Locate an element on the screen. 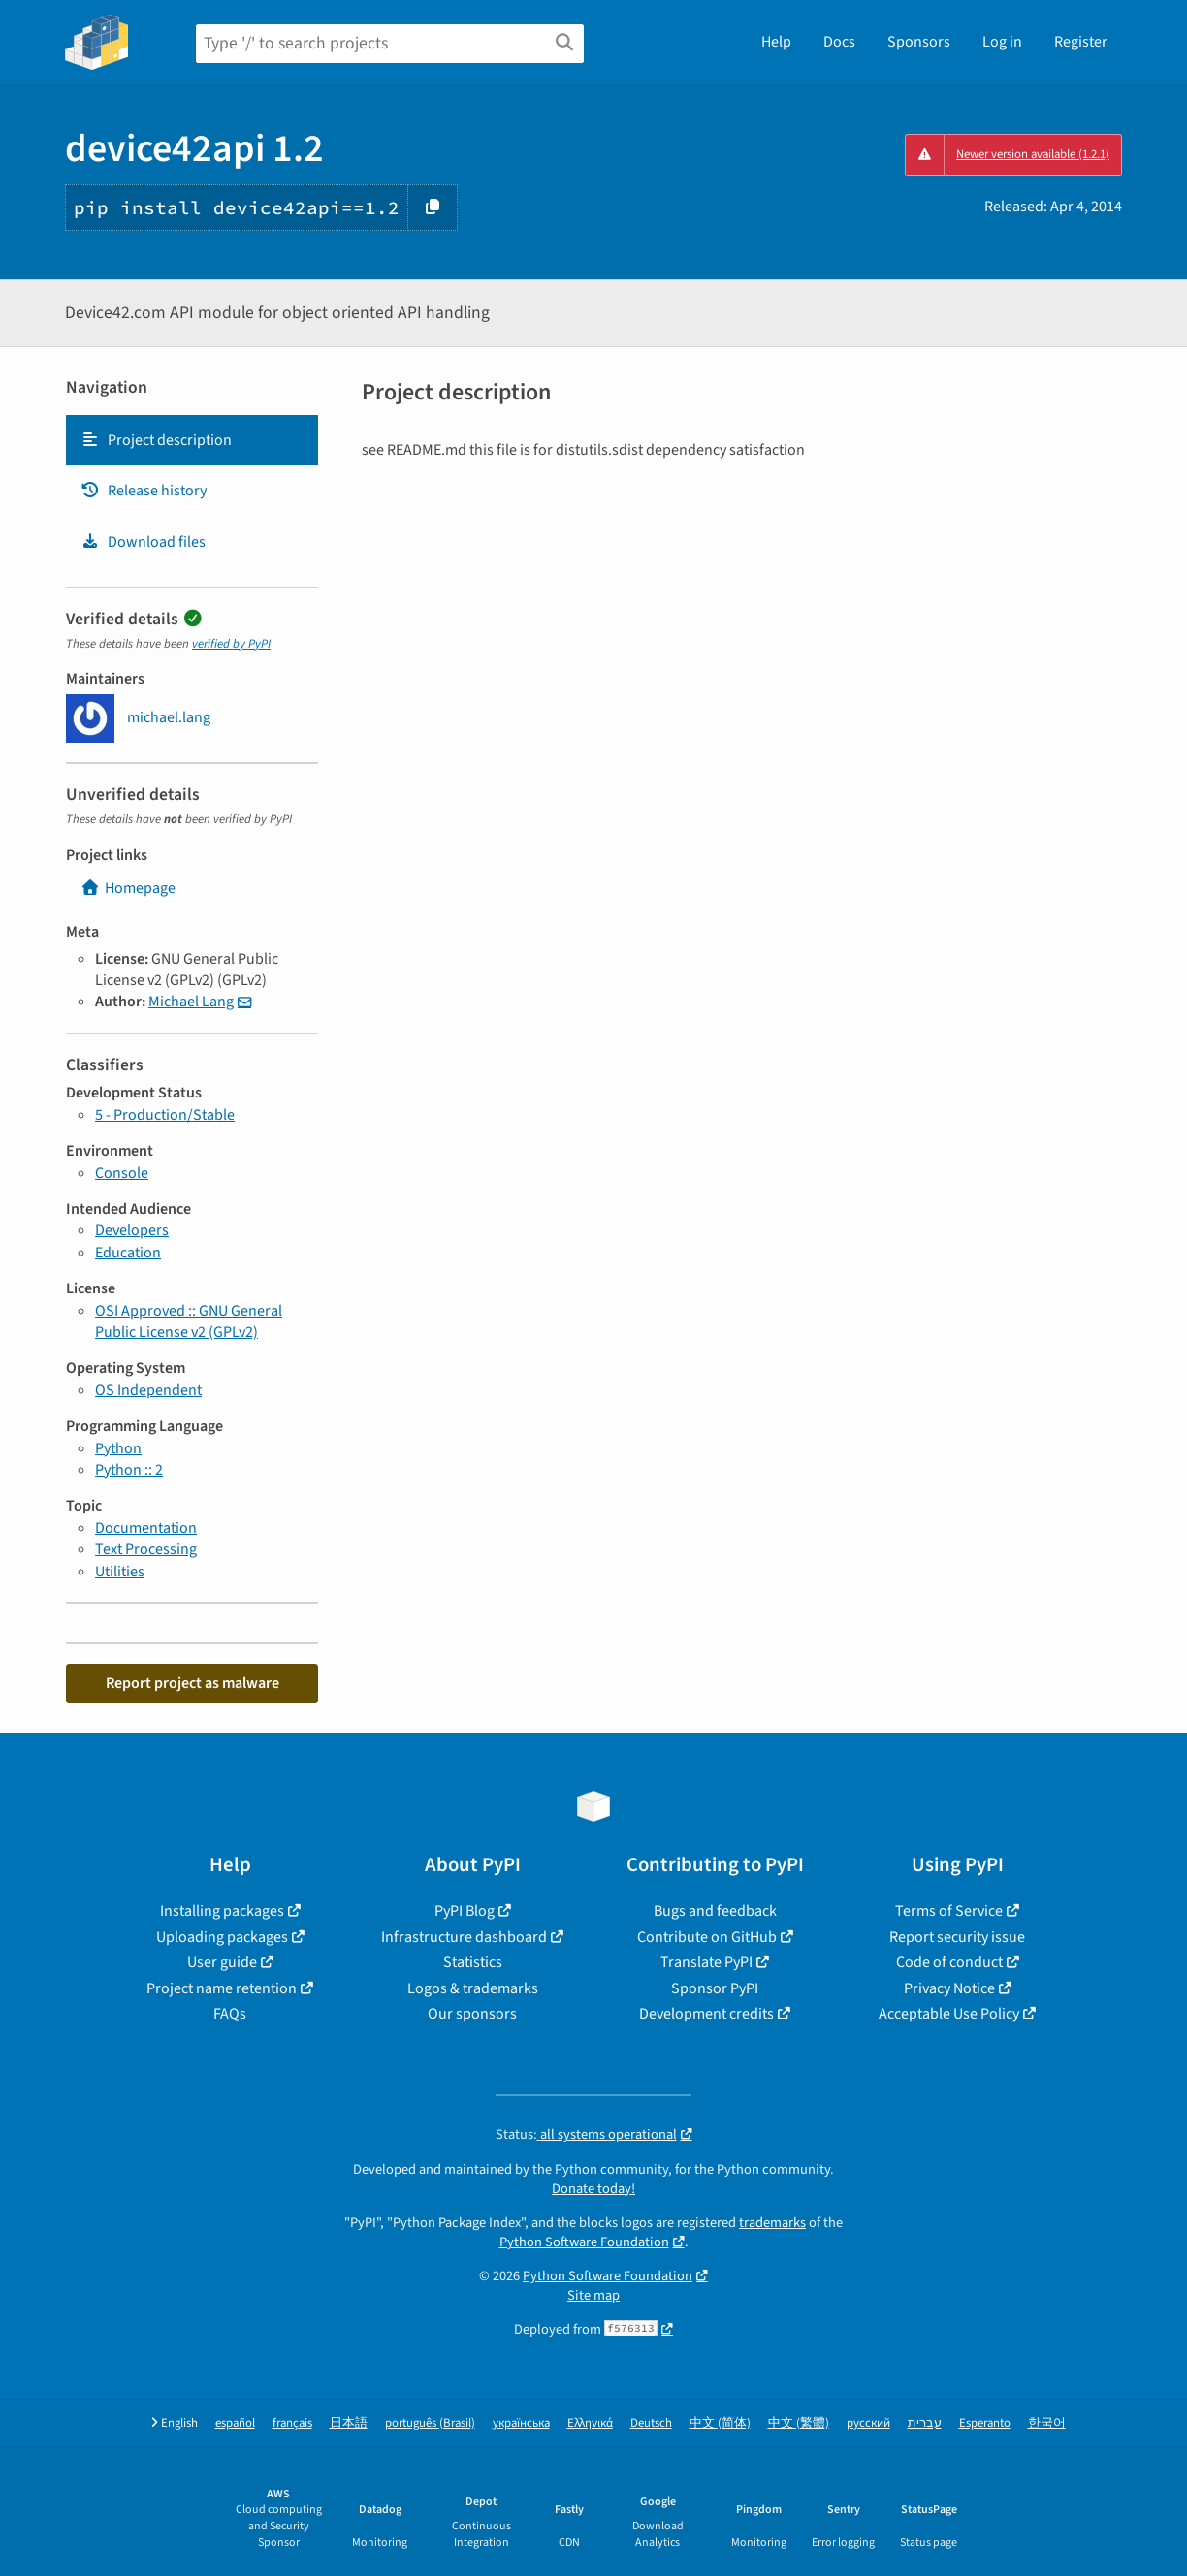 The image size is (1187, 2576). українська is located at coordinates (521, 2423).